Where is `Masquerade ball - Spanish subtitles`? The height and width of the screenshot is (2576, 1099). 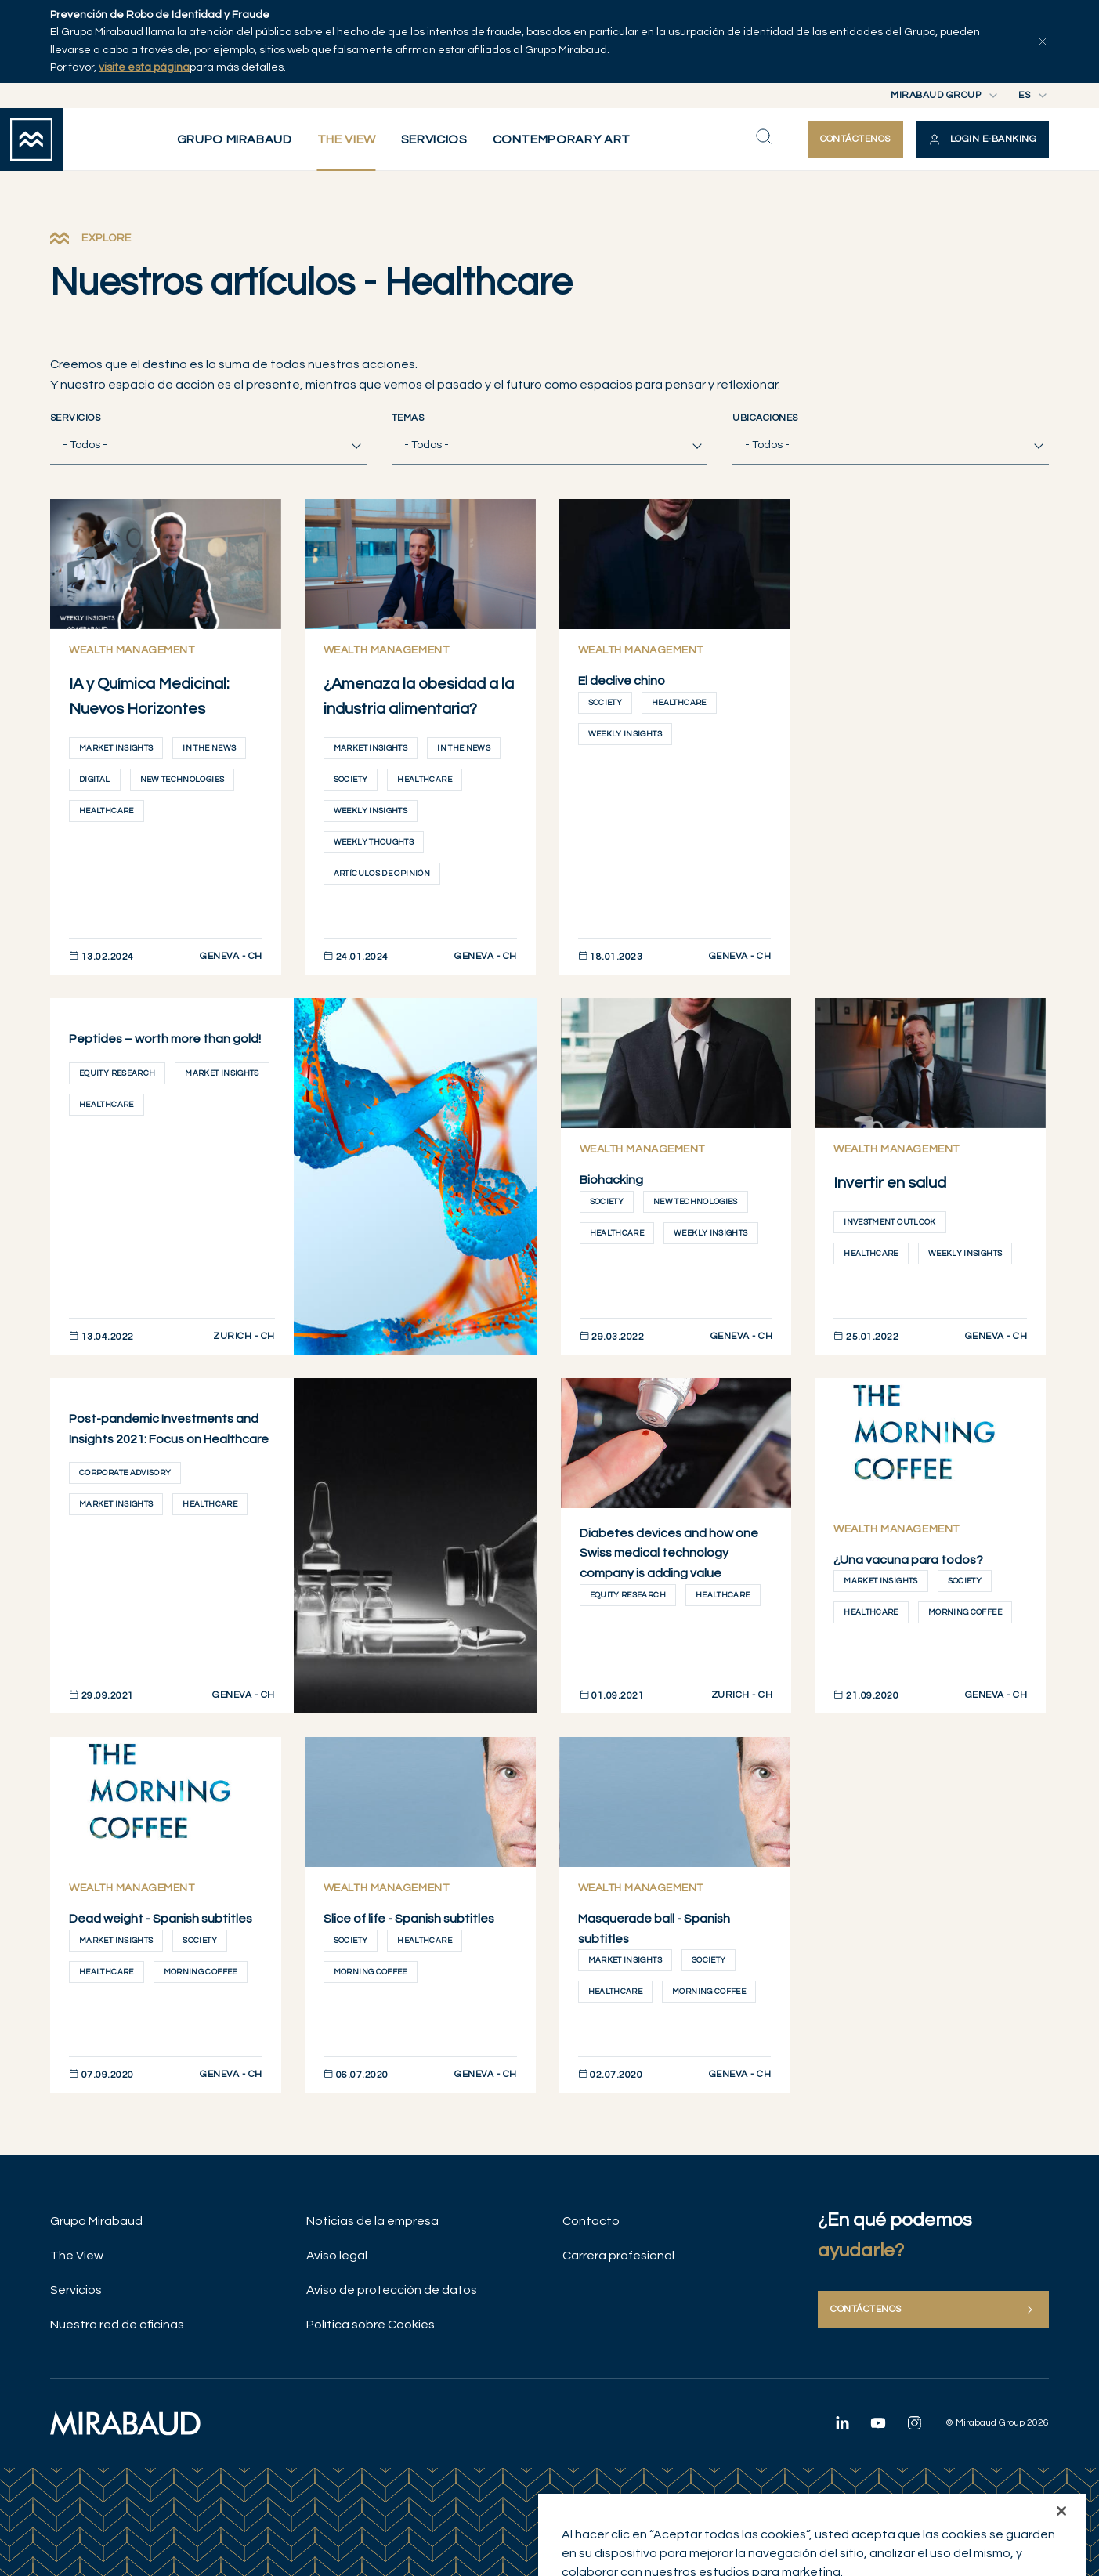
Masquerade ball - Spanish subtitles is located at coordinates (654, 1928).